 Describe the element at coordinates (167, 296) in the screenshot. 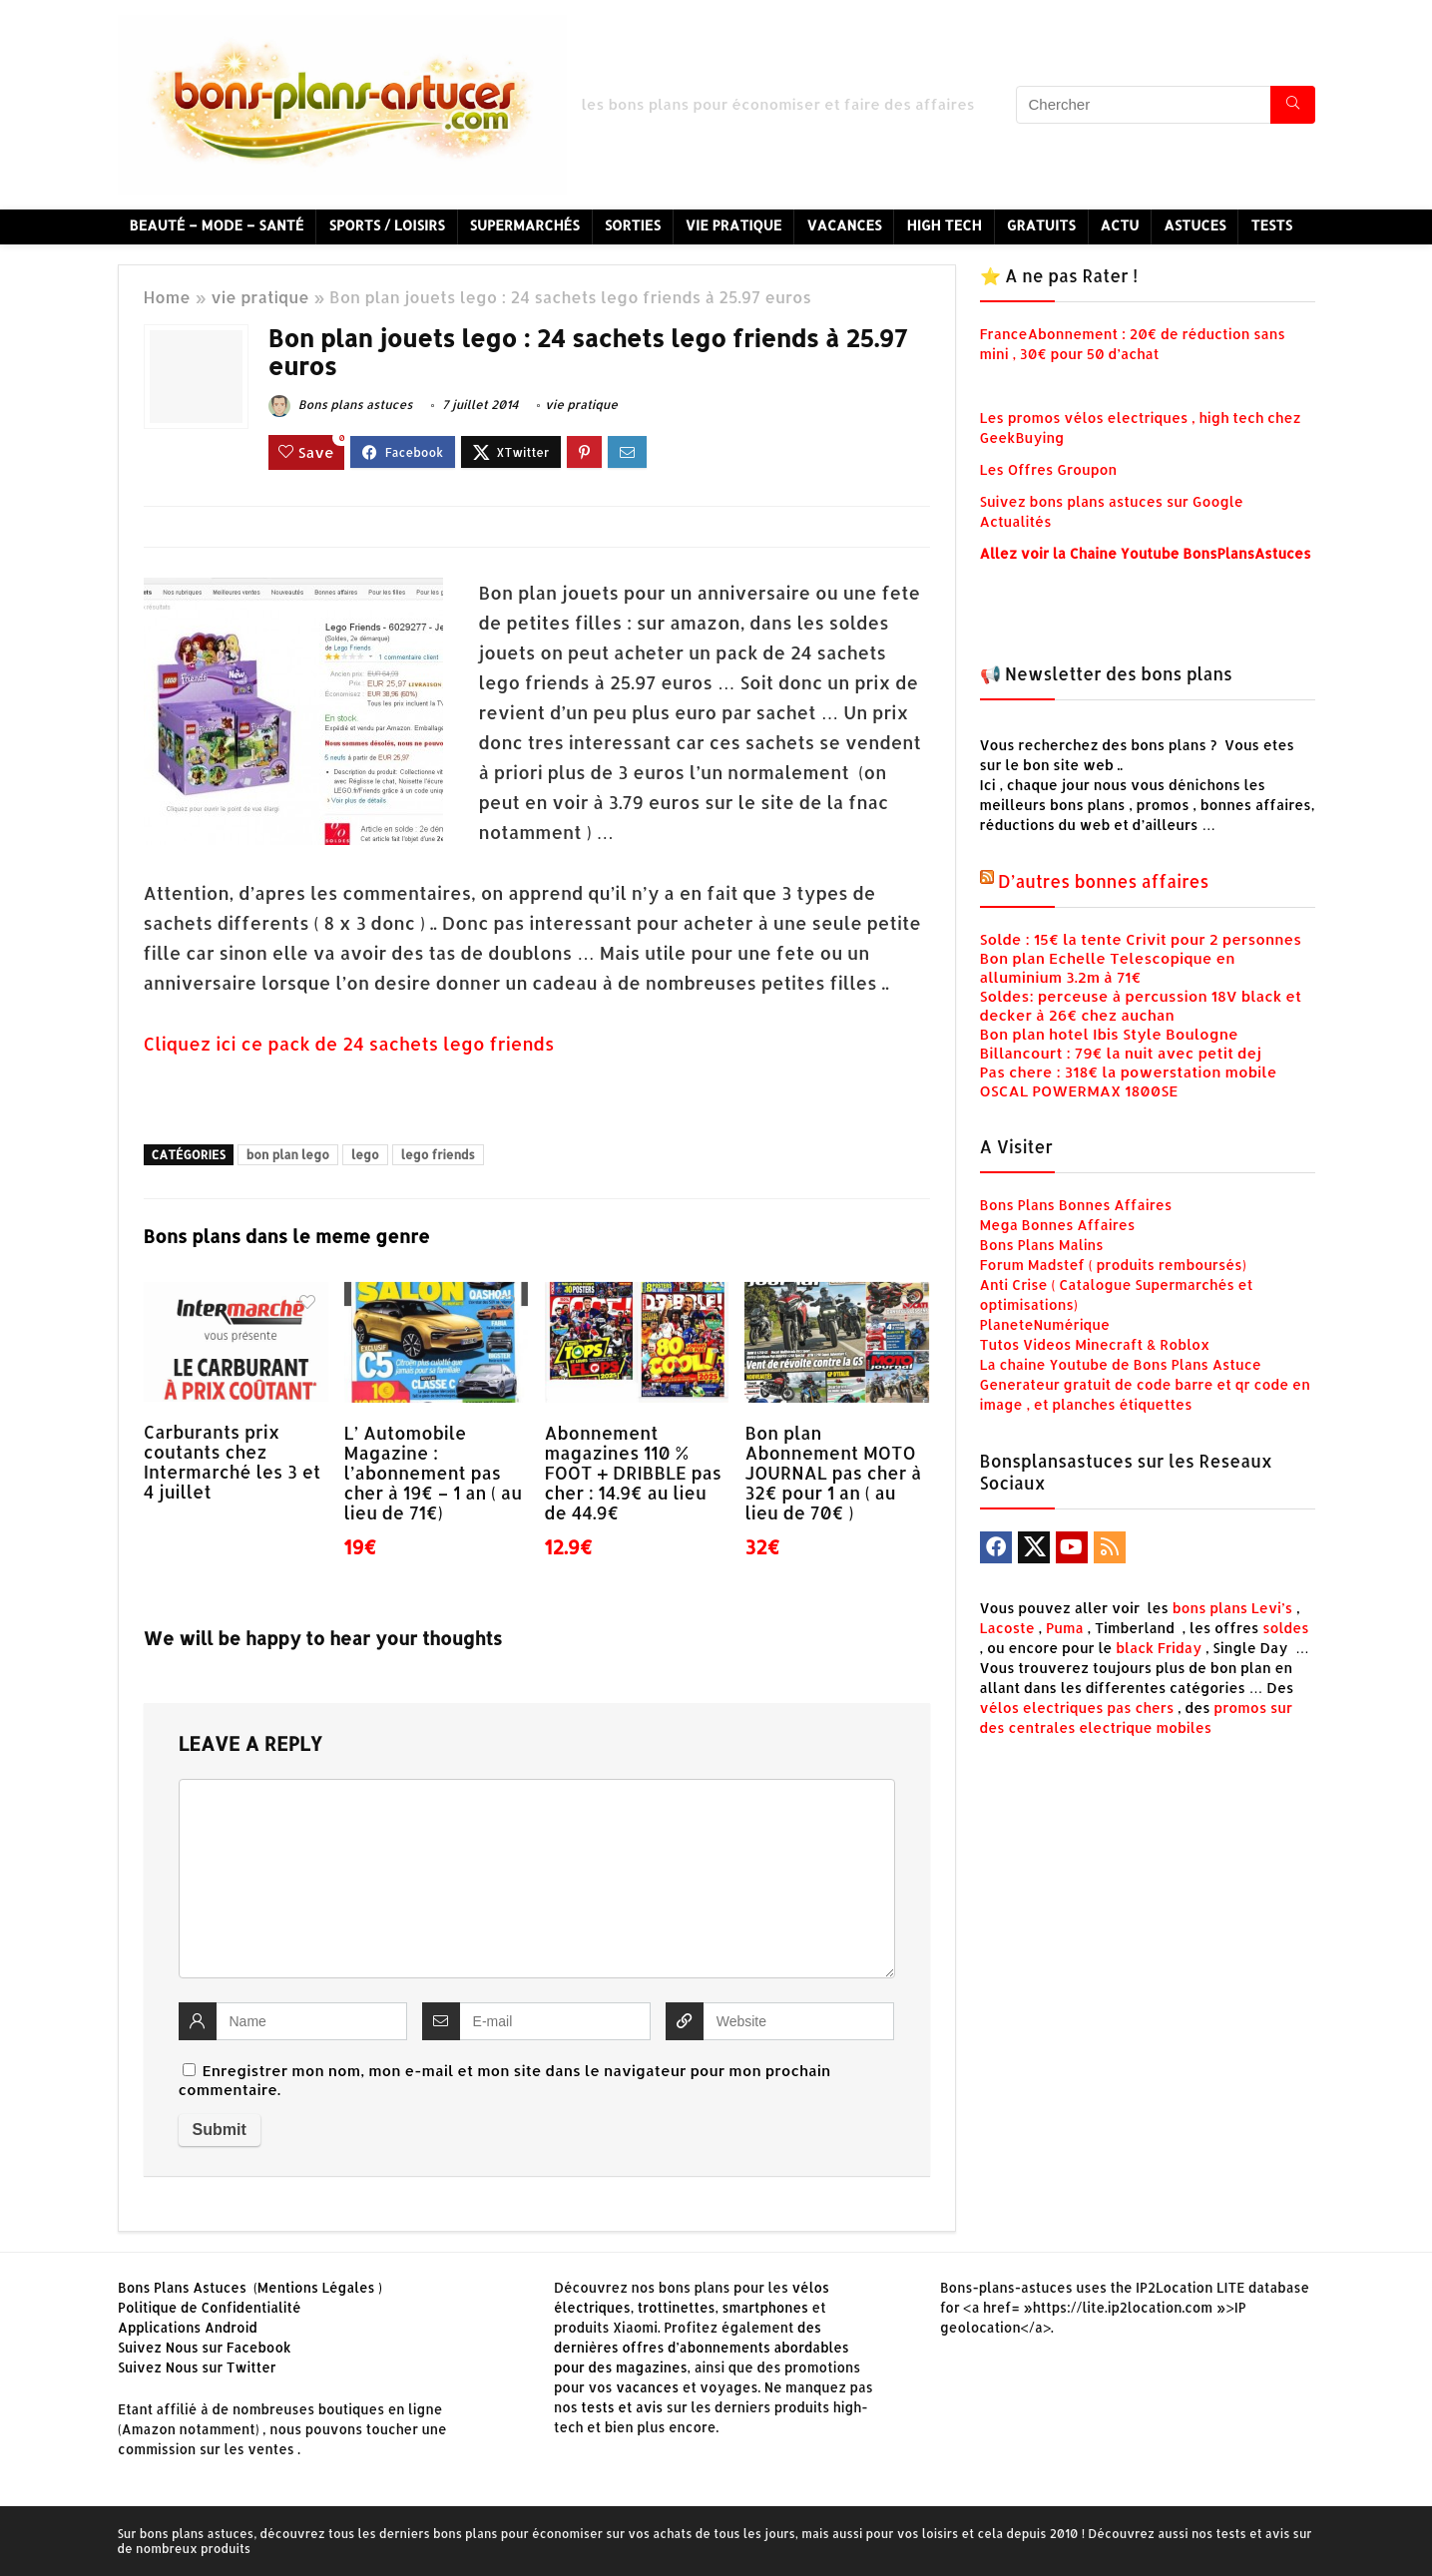

I see `Home` at that location.